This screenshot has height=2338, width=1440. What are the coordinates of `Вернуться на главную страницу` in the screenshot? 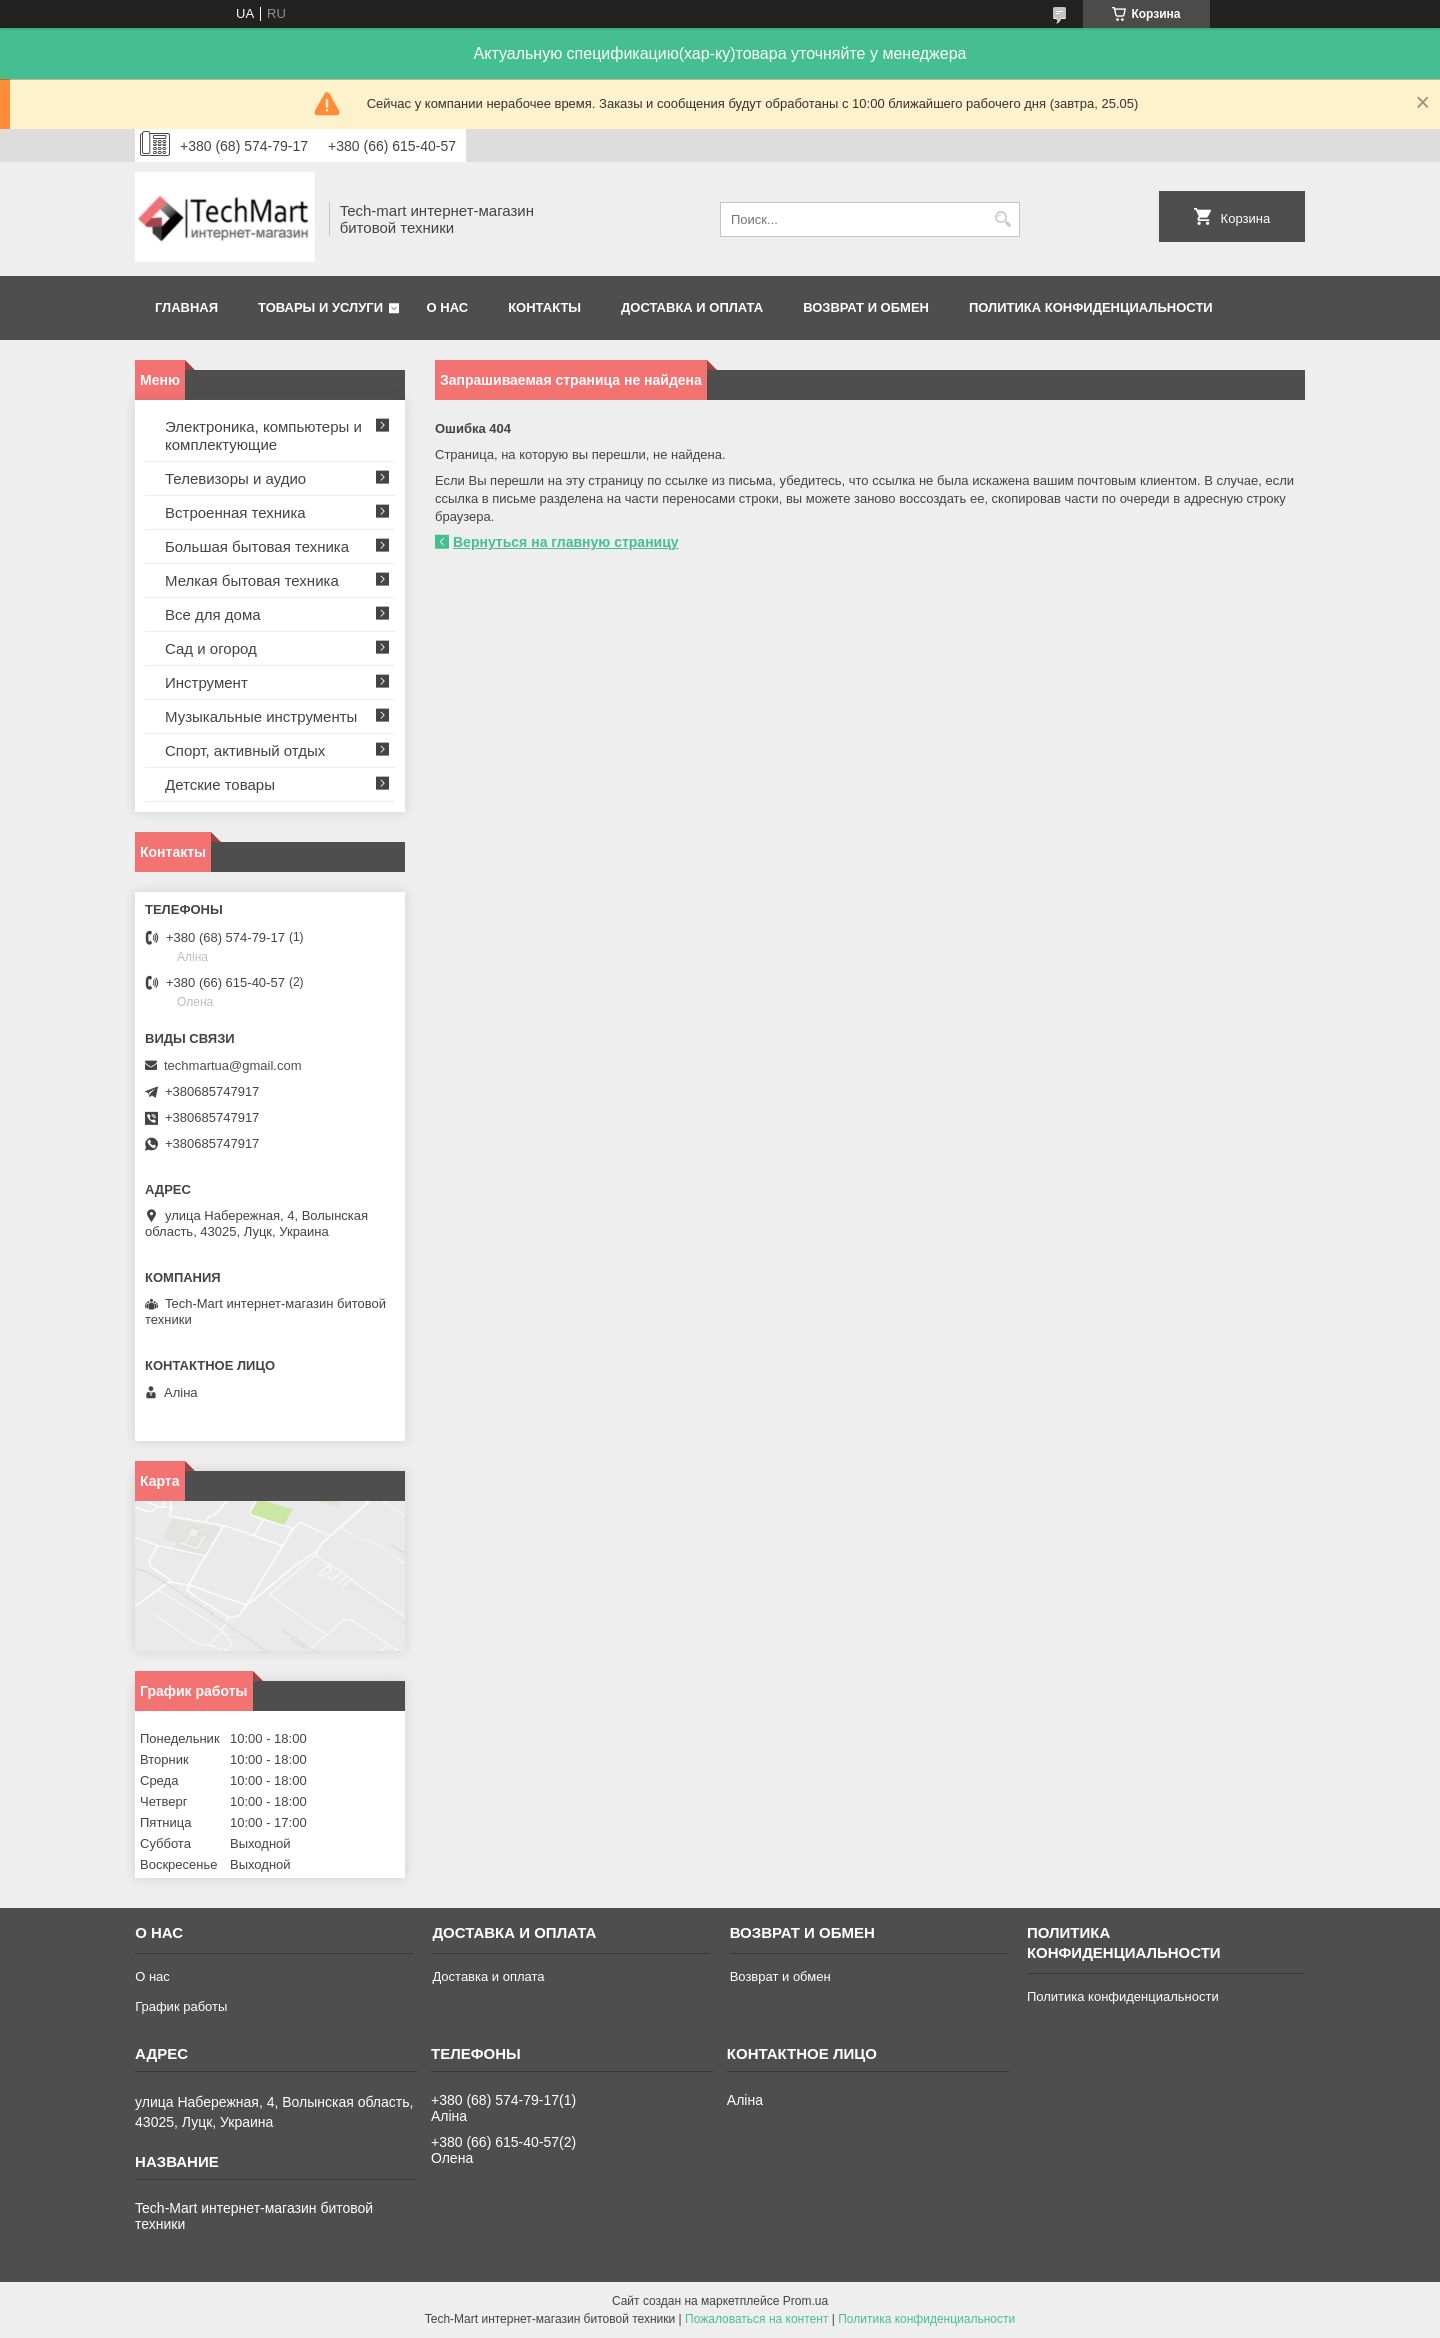 It's located at (566, 542).